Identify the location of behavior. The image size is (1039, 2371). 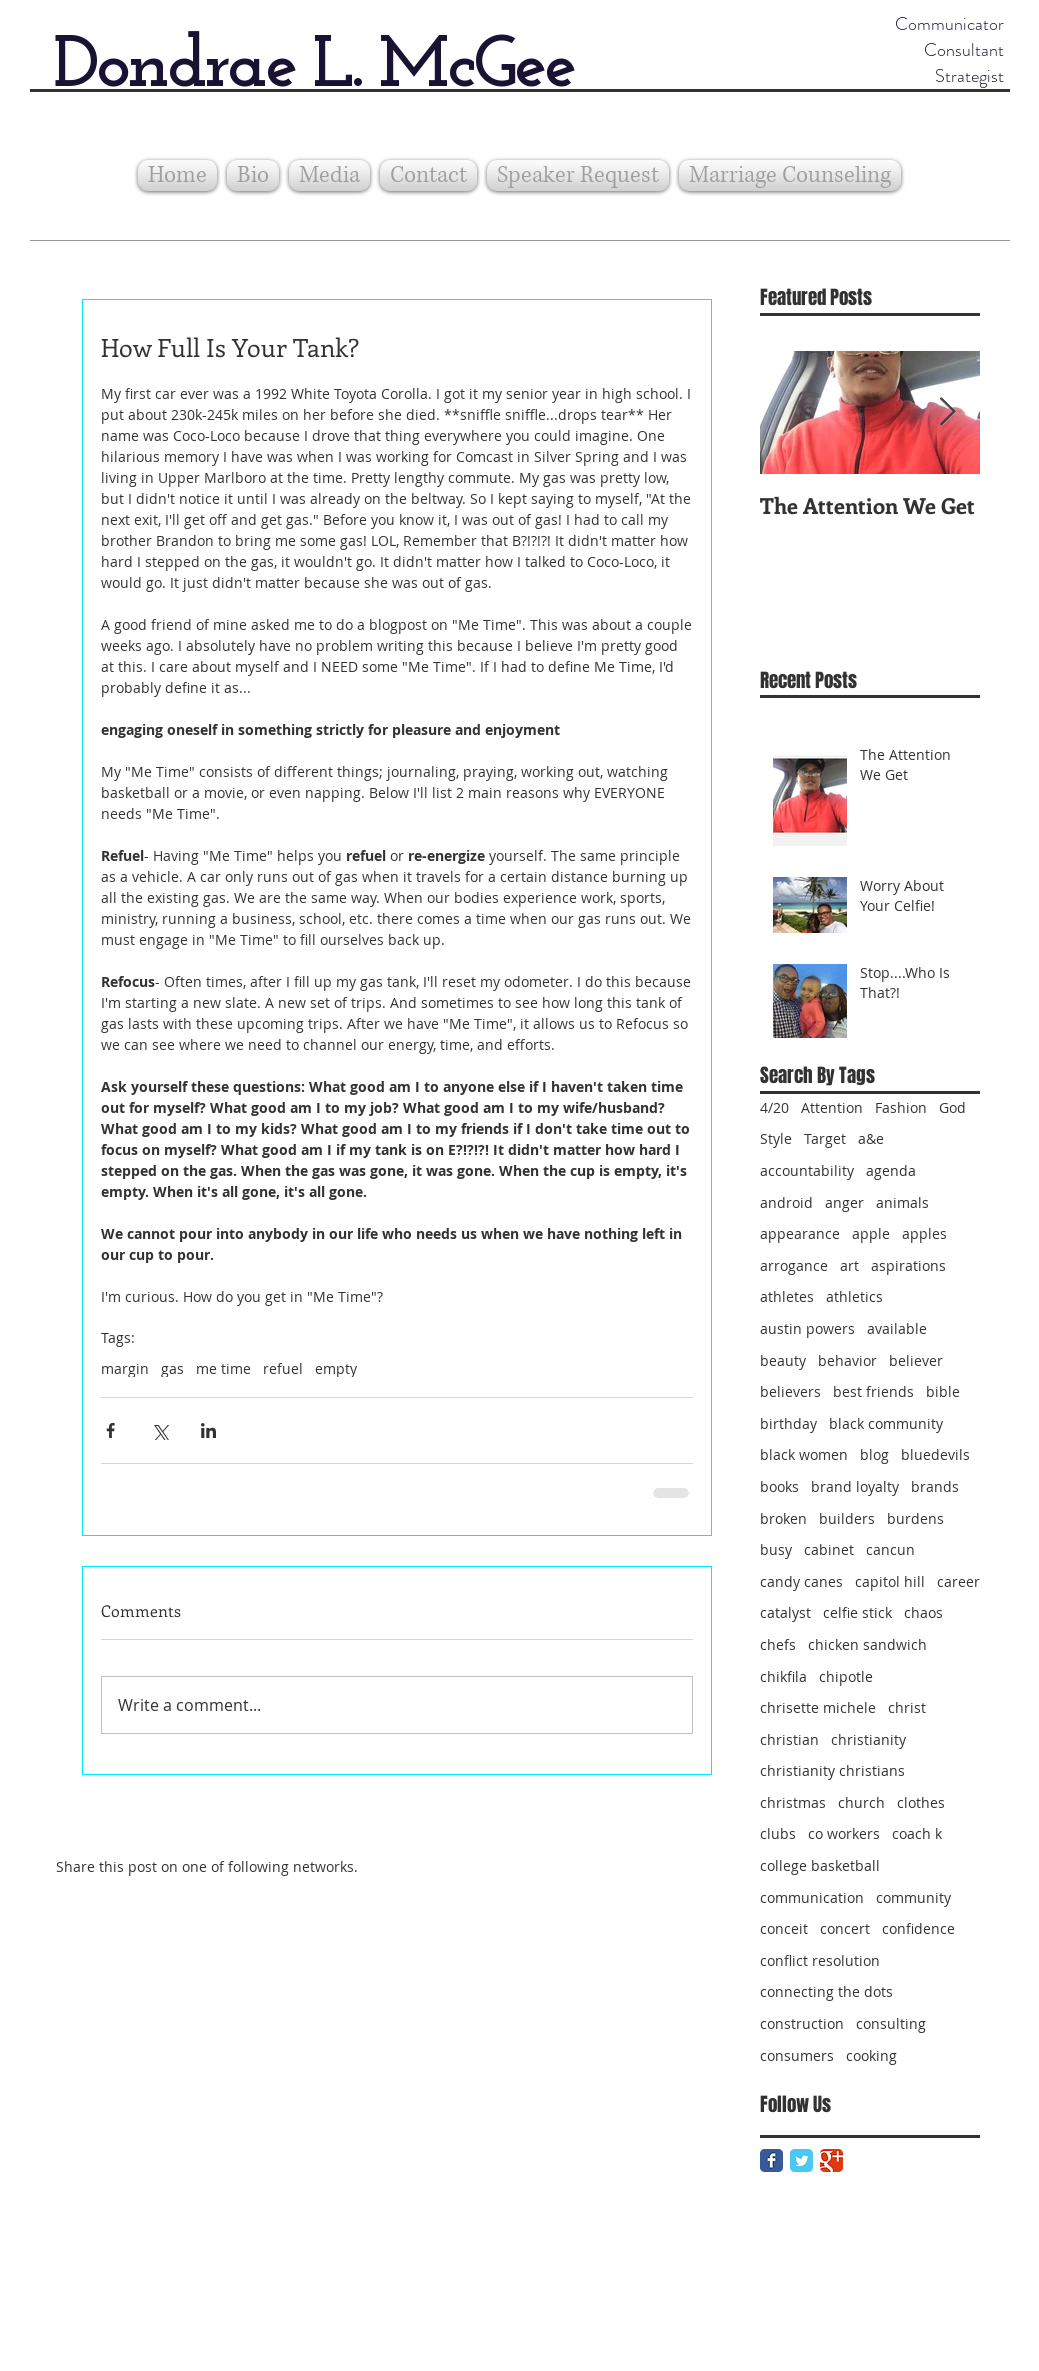
(847, 1360).